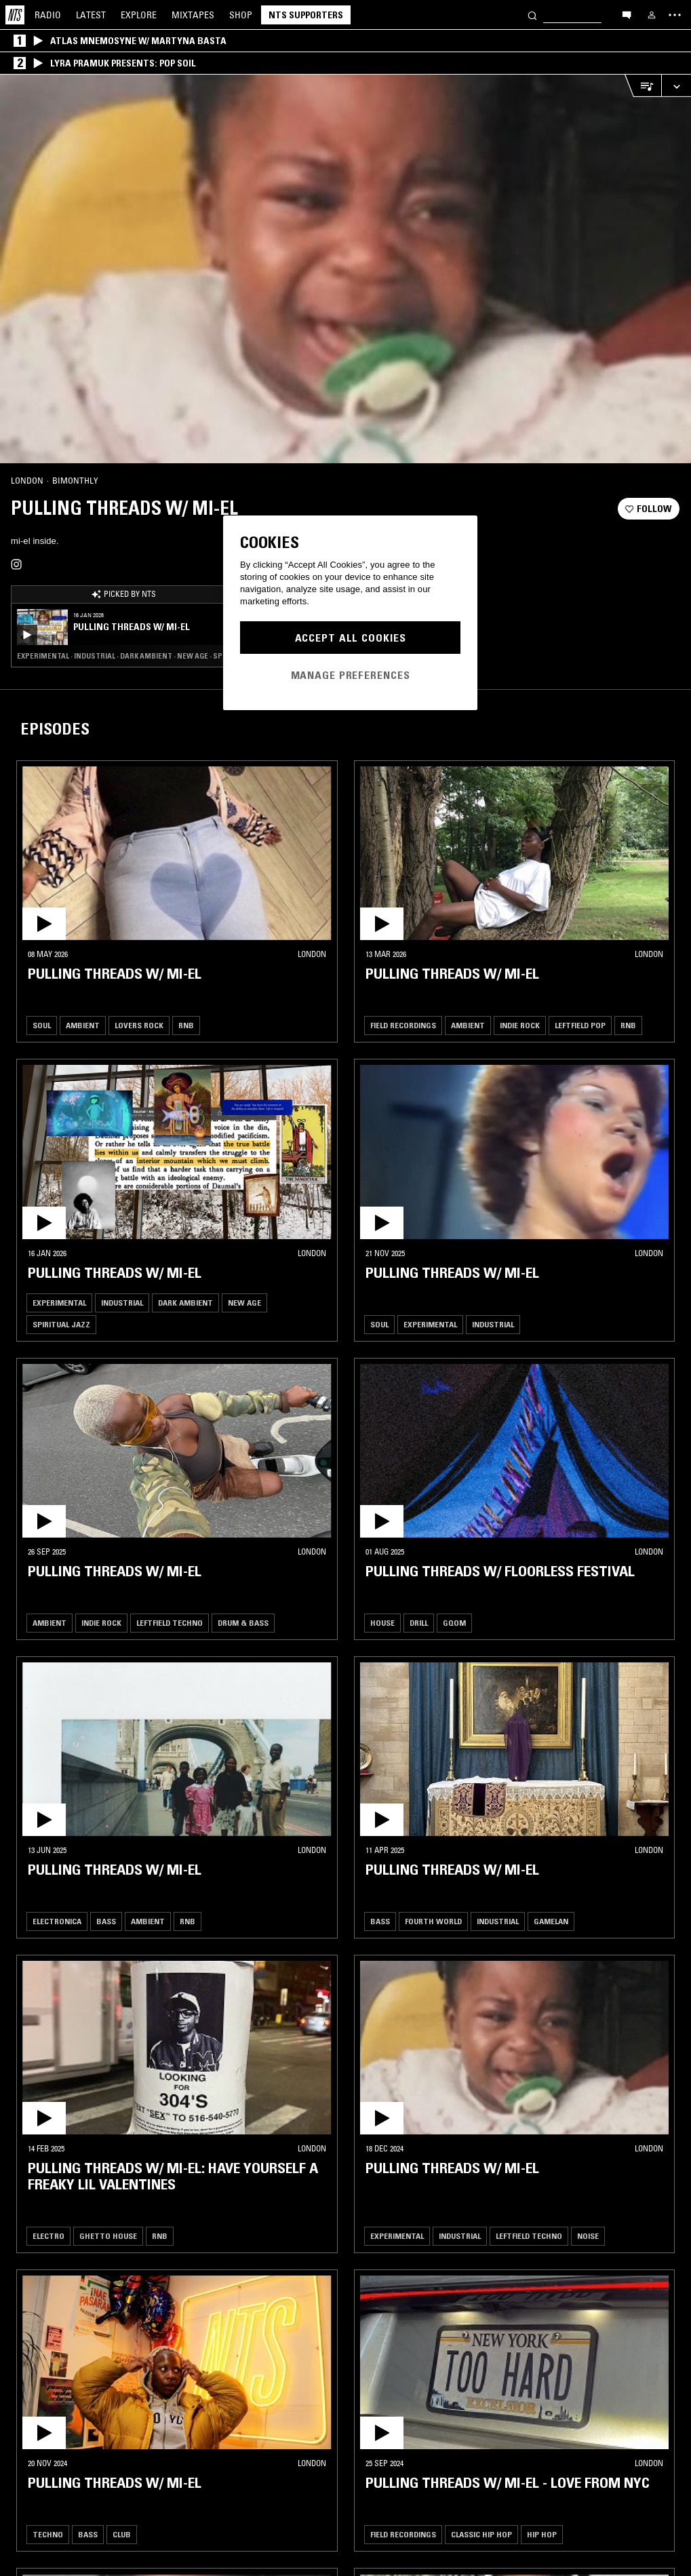 The image size is (691, 2576). I want to click on Gamelan, so click(551, 1921).